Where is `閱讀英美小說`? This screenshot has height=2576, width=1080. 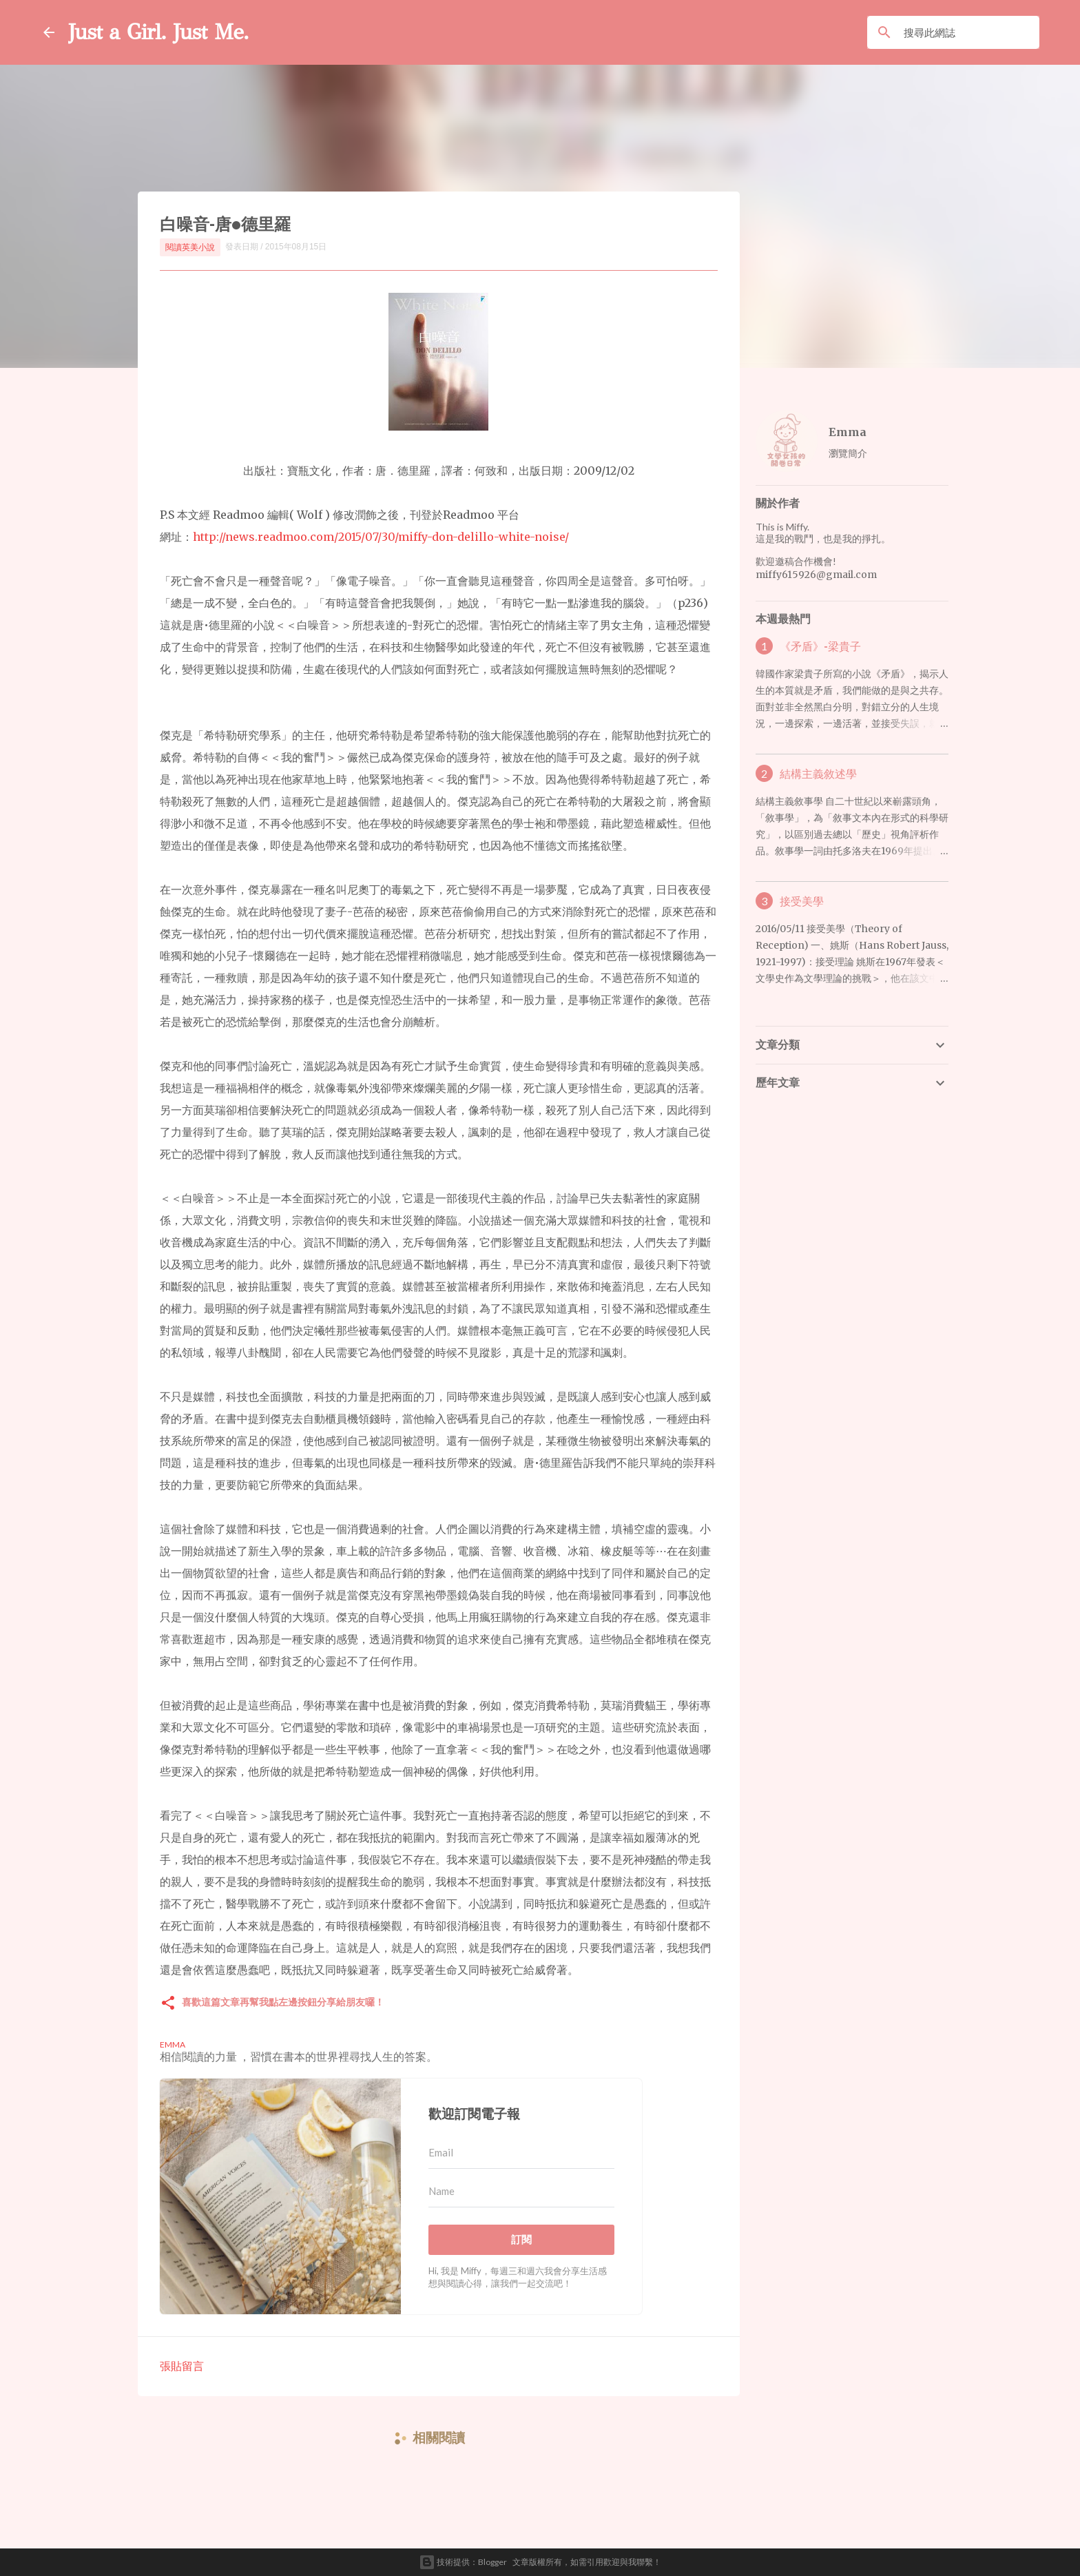
閱讀英美小說 is located at coordinates (190, 247).